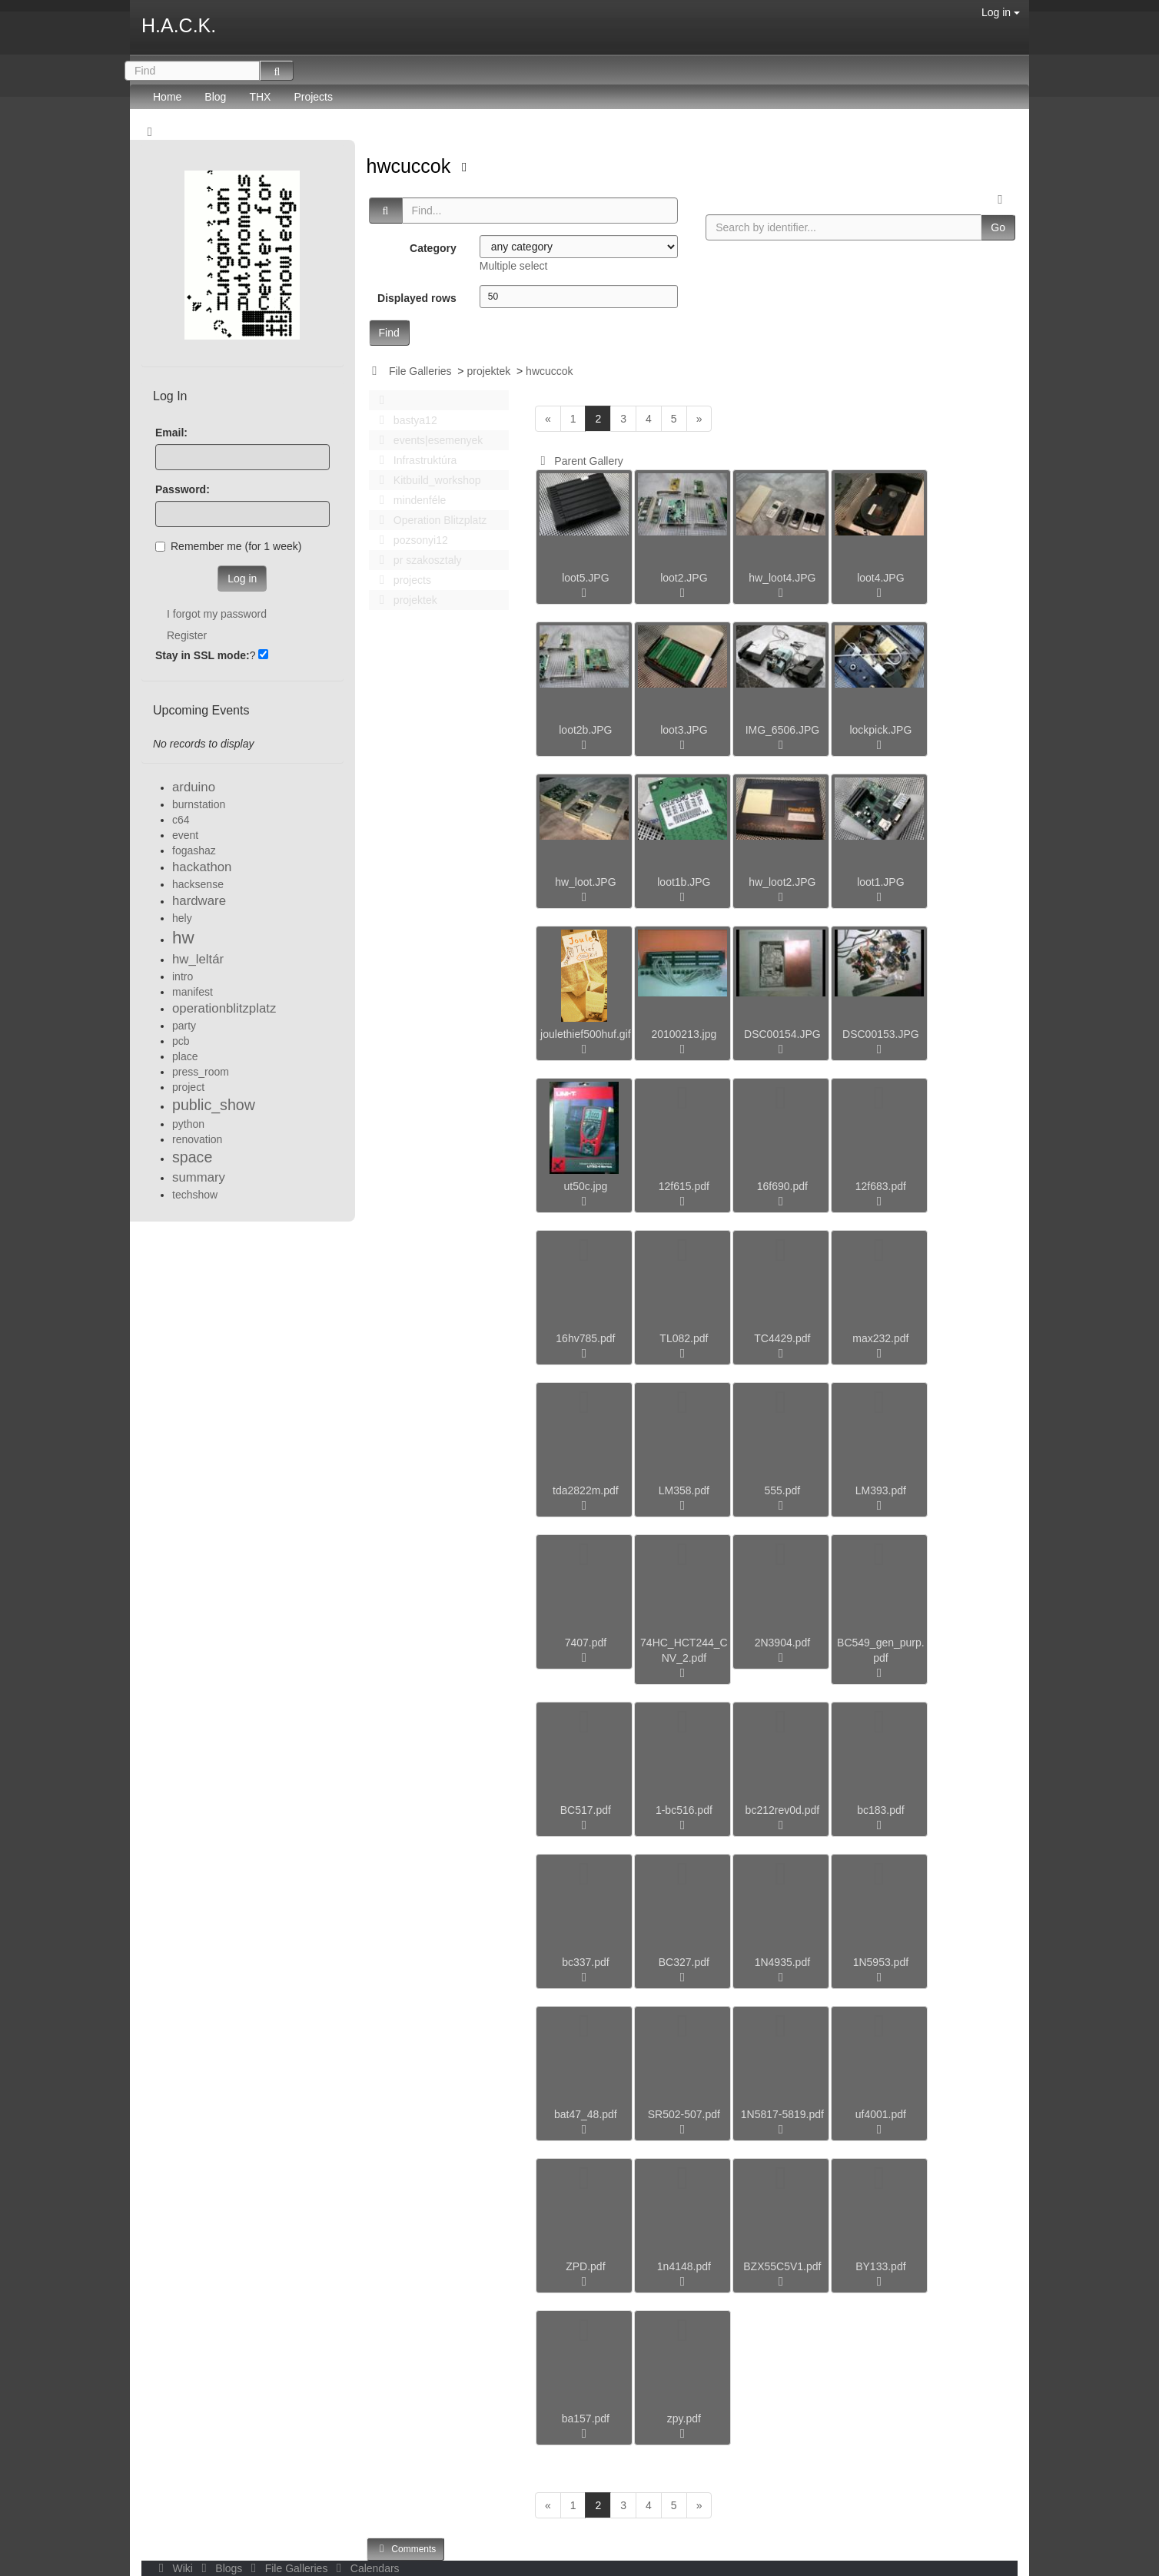 This screenshot has width=1159, height=2576. What do you see at coordinates (880, 1034) in the screenshot?
I see `DSC00153.JPG` at bounding box center [880, 1034].